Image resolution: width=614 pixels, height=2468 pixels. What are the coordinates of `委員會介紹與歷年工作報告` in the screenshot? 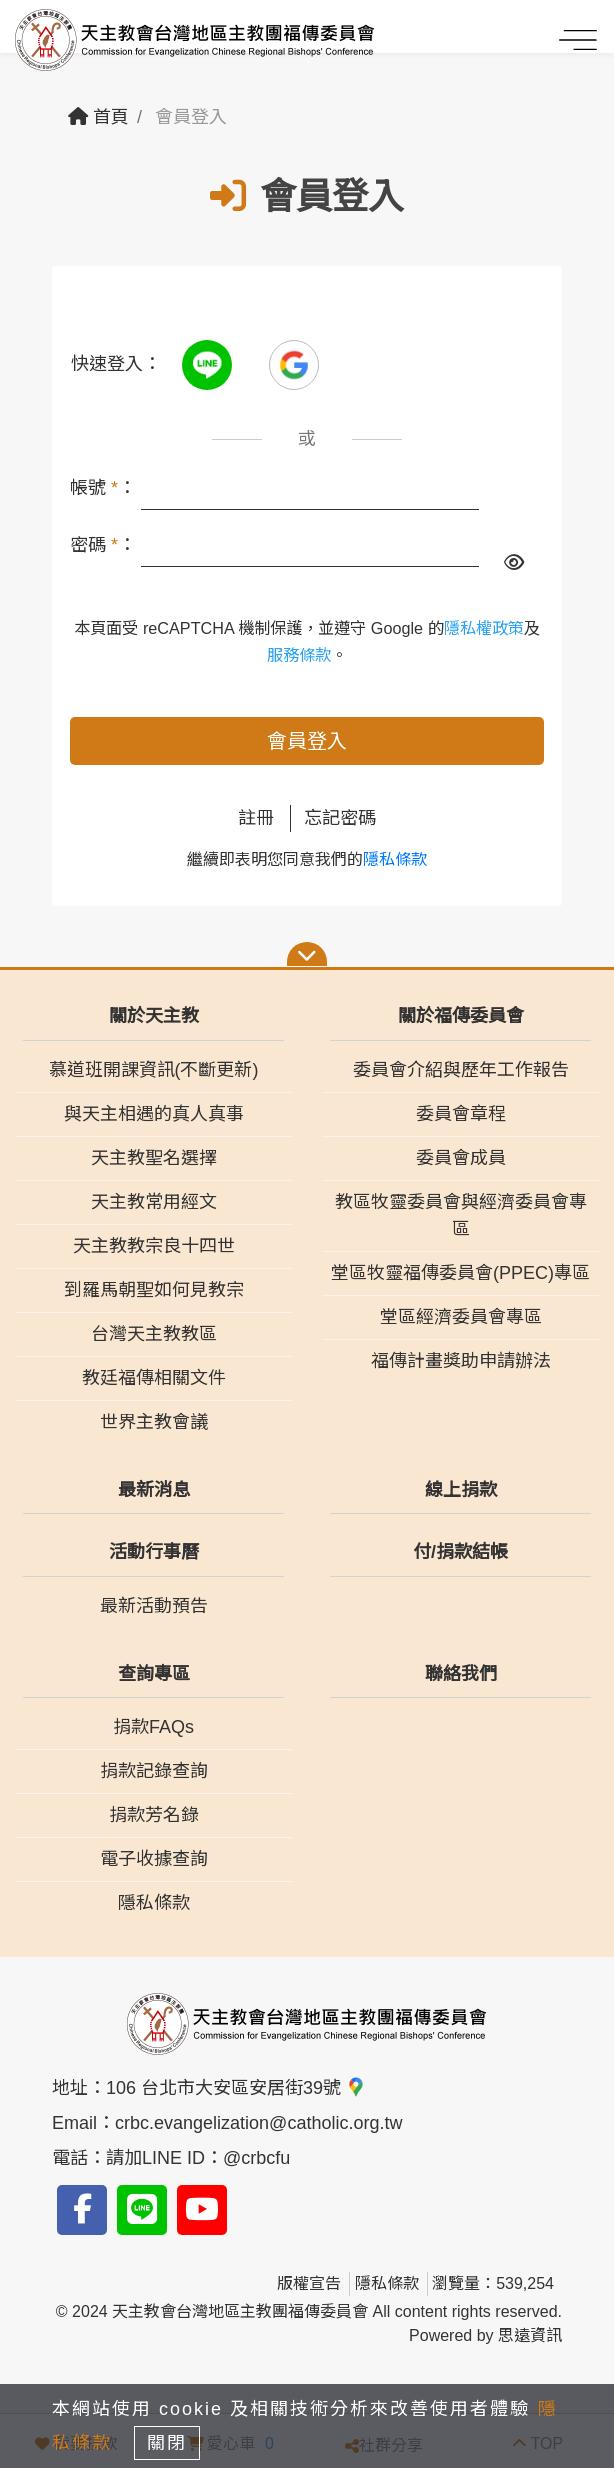 It's located at (461, 1070).